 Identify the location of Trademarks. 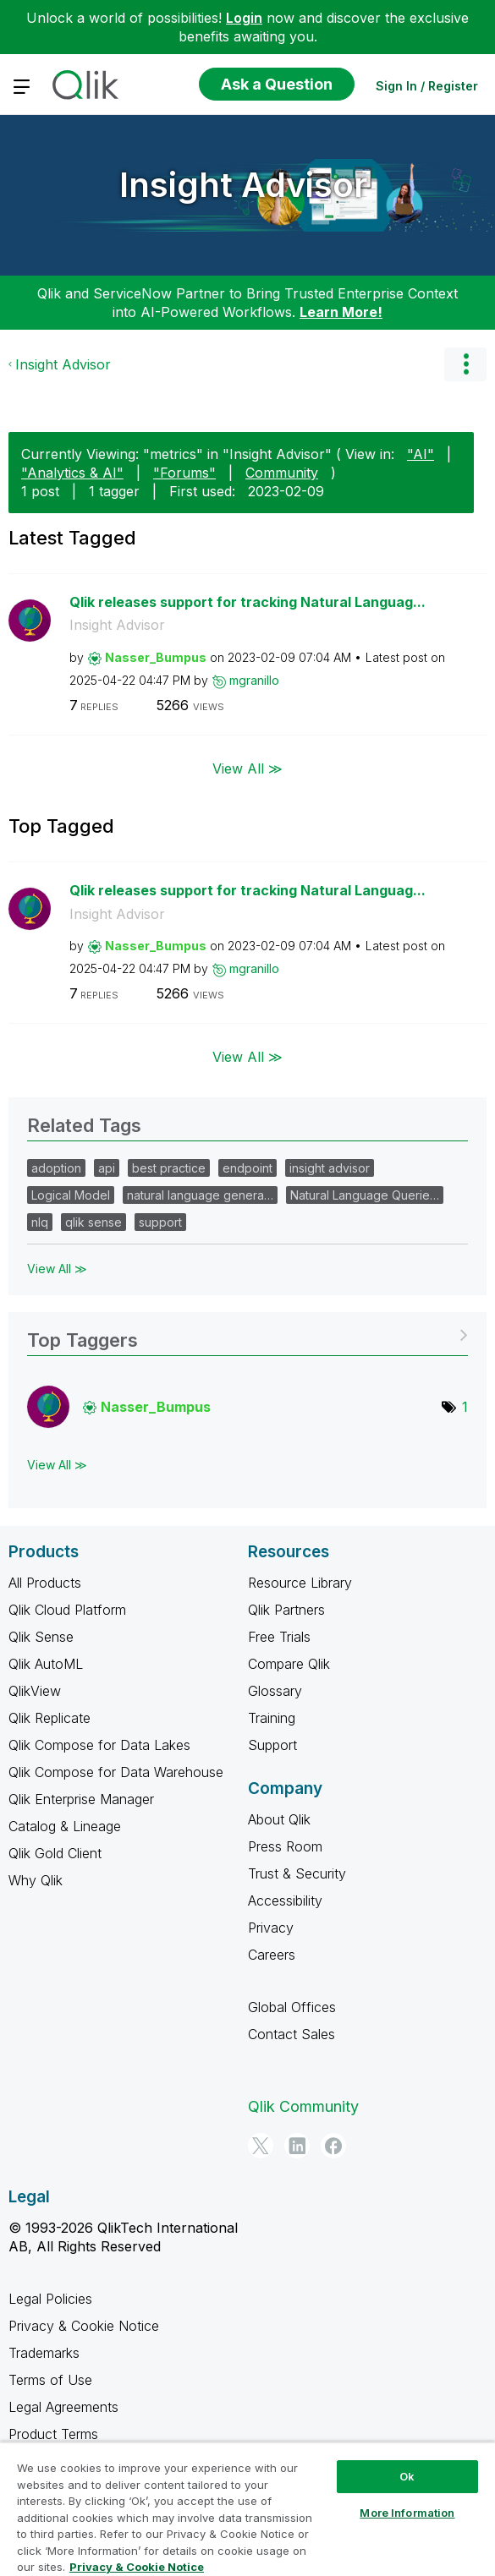
(44, 2352).